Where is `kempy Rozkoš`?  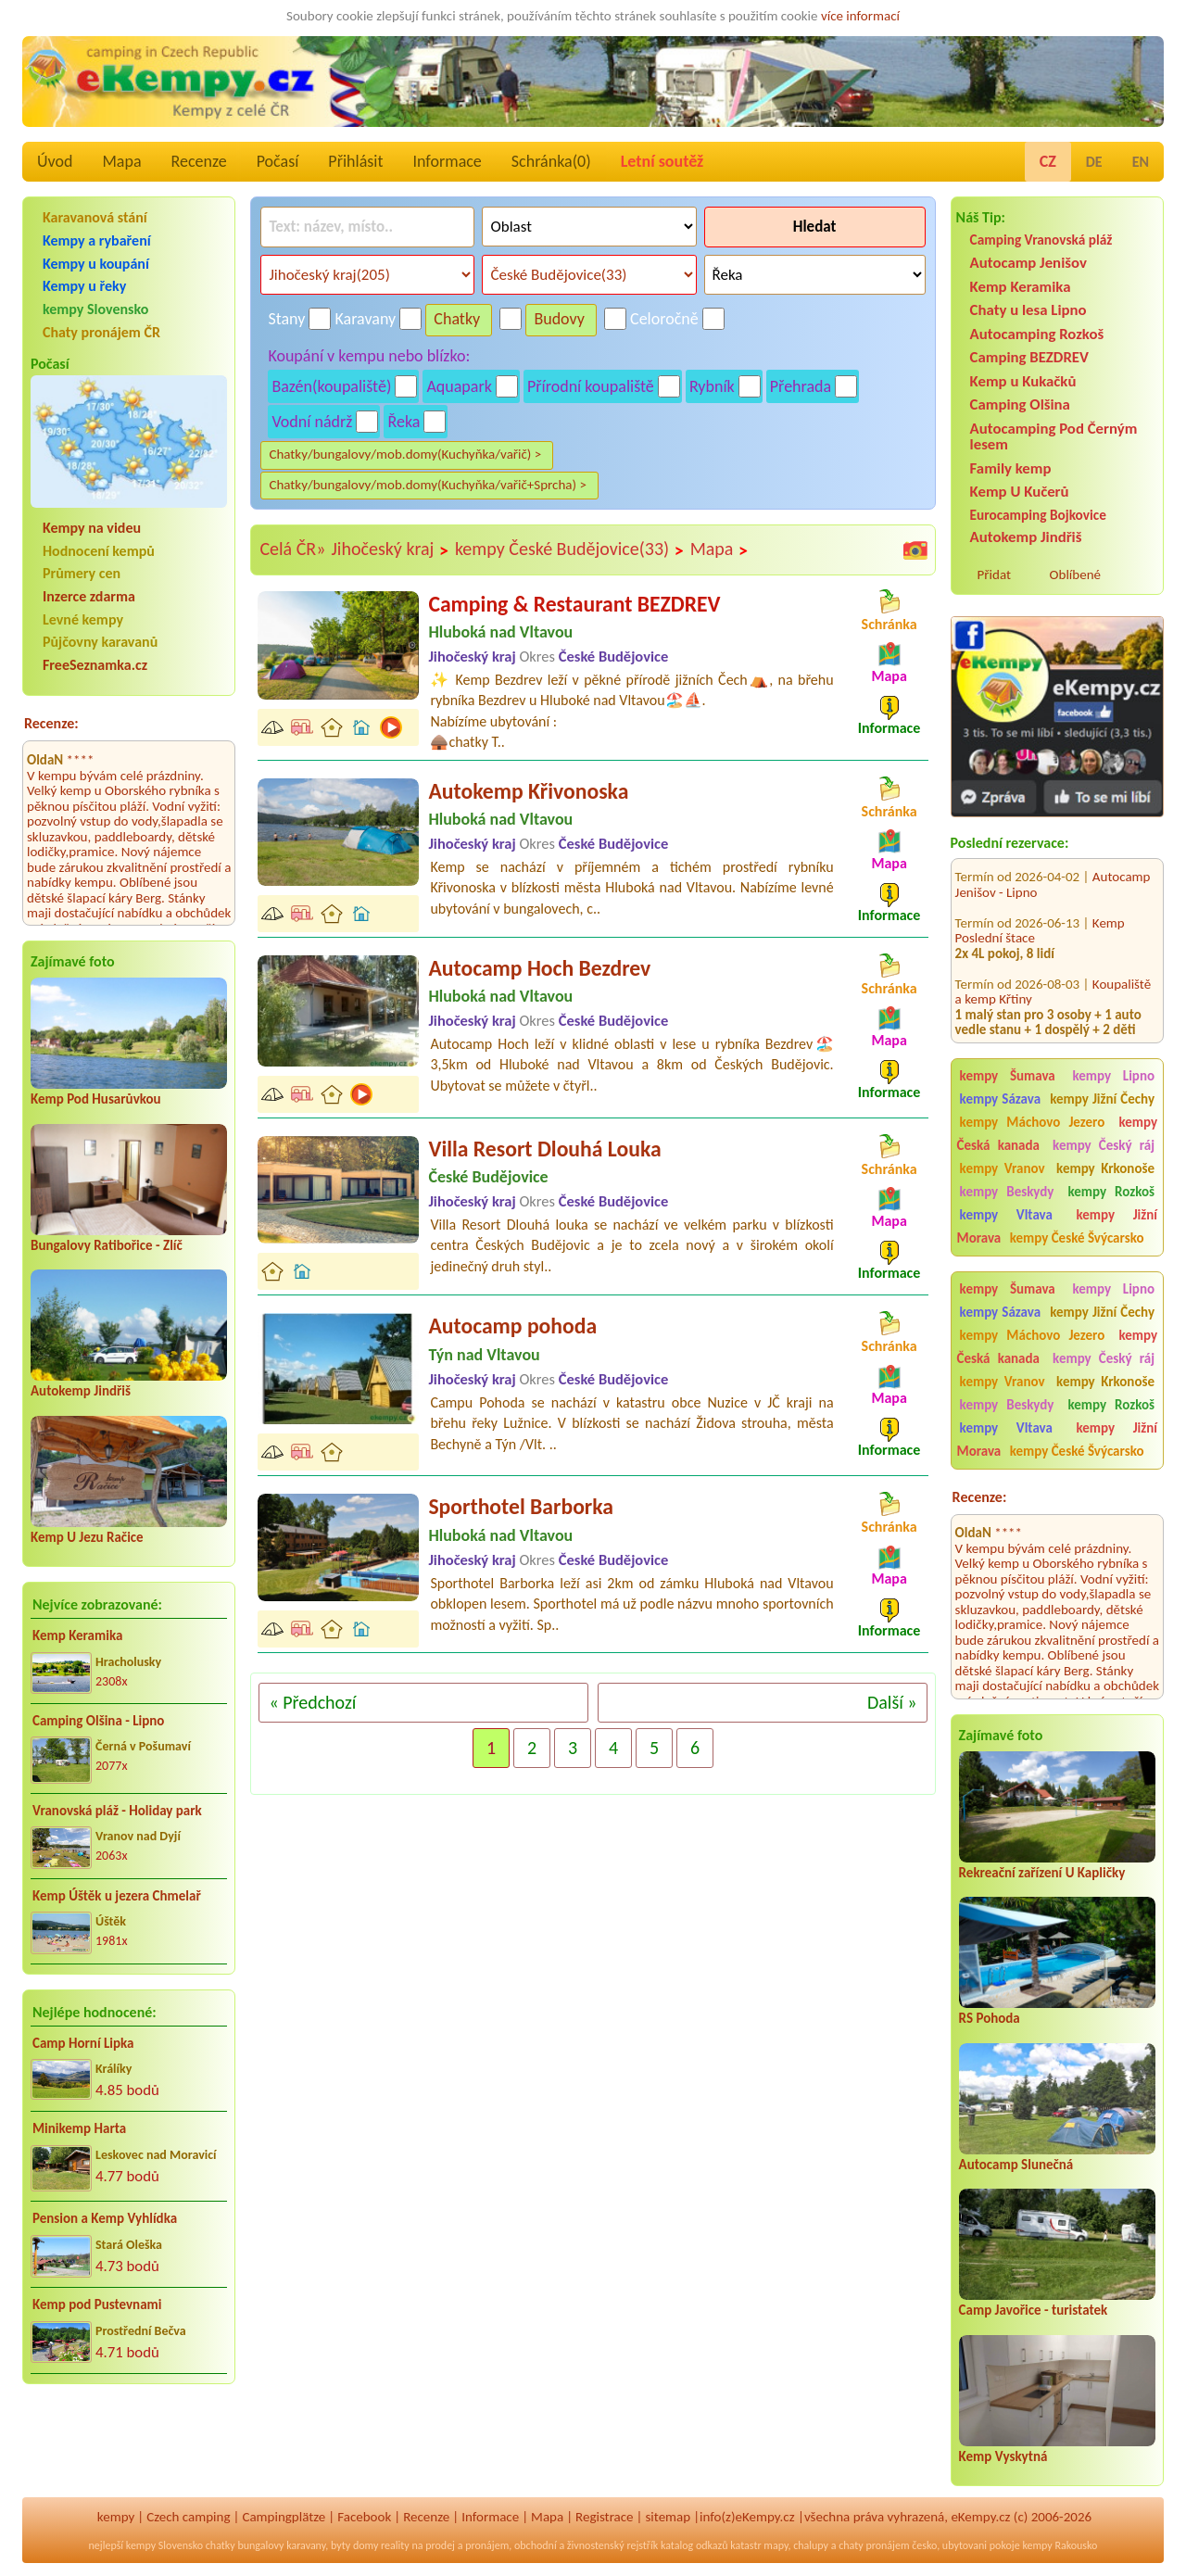
kempy Rozkoš is located at coordinates (1110, 1191).